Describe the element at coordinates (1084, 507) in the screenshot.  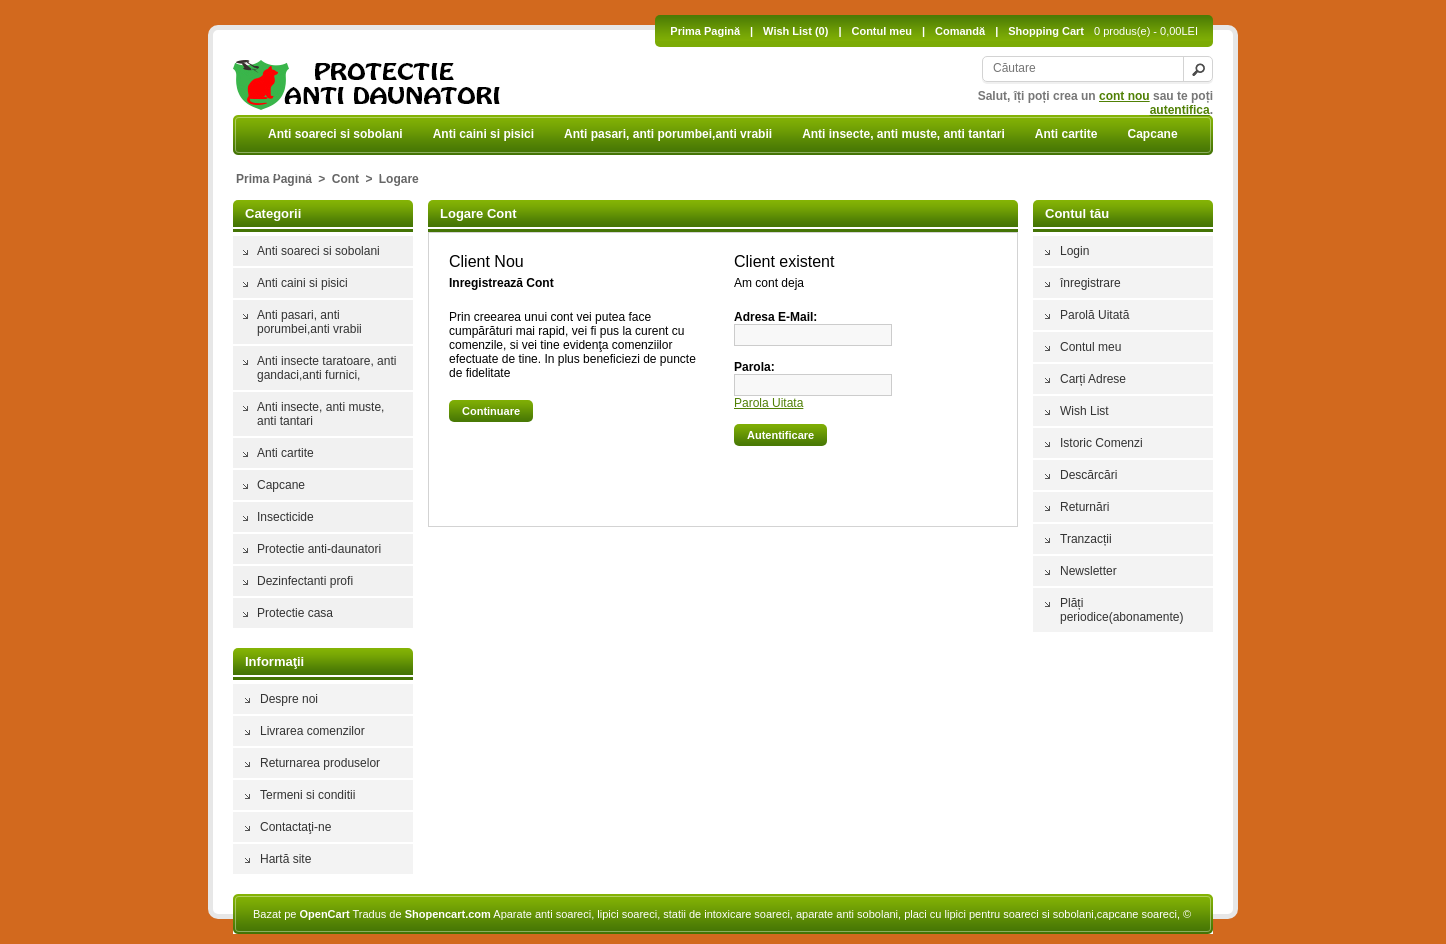
I see `Returnări` at that location.